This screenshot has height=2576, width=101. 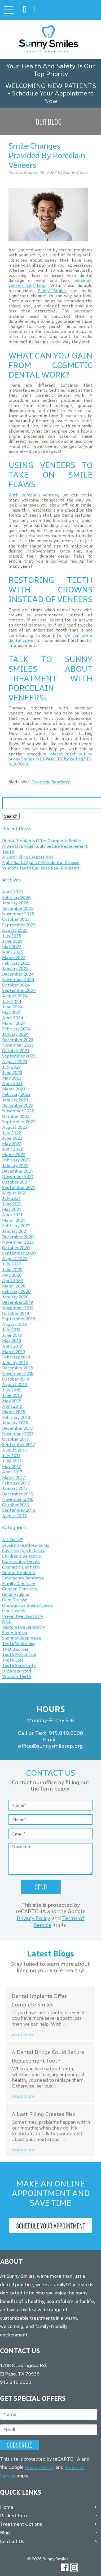 I want to click on March 2023, so click(x=13, y=1089).